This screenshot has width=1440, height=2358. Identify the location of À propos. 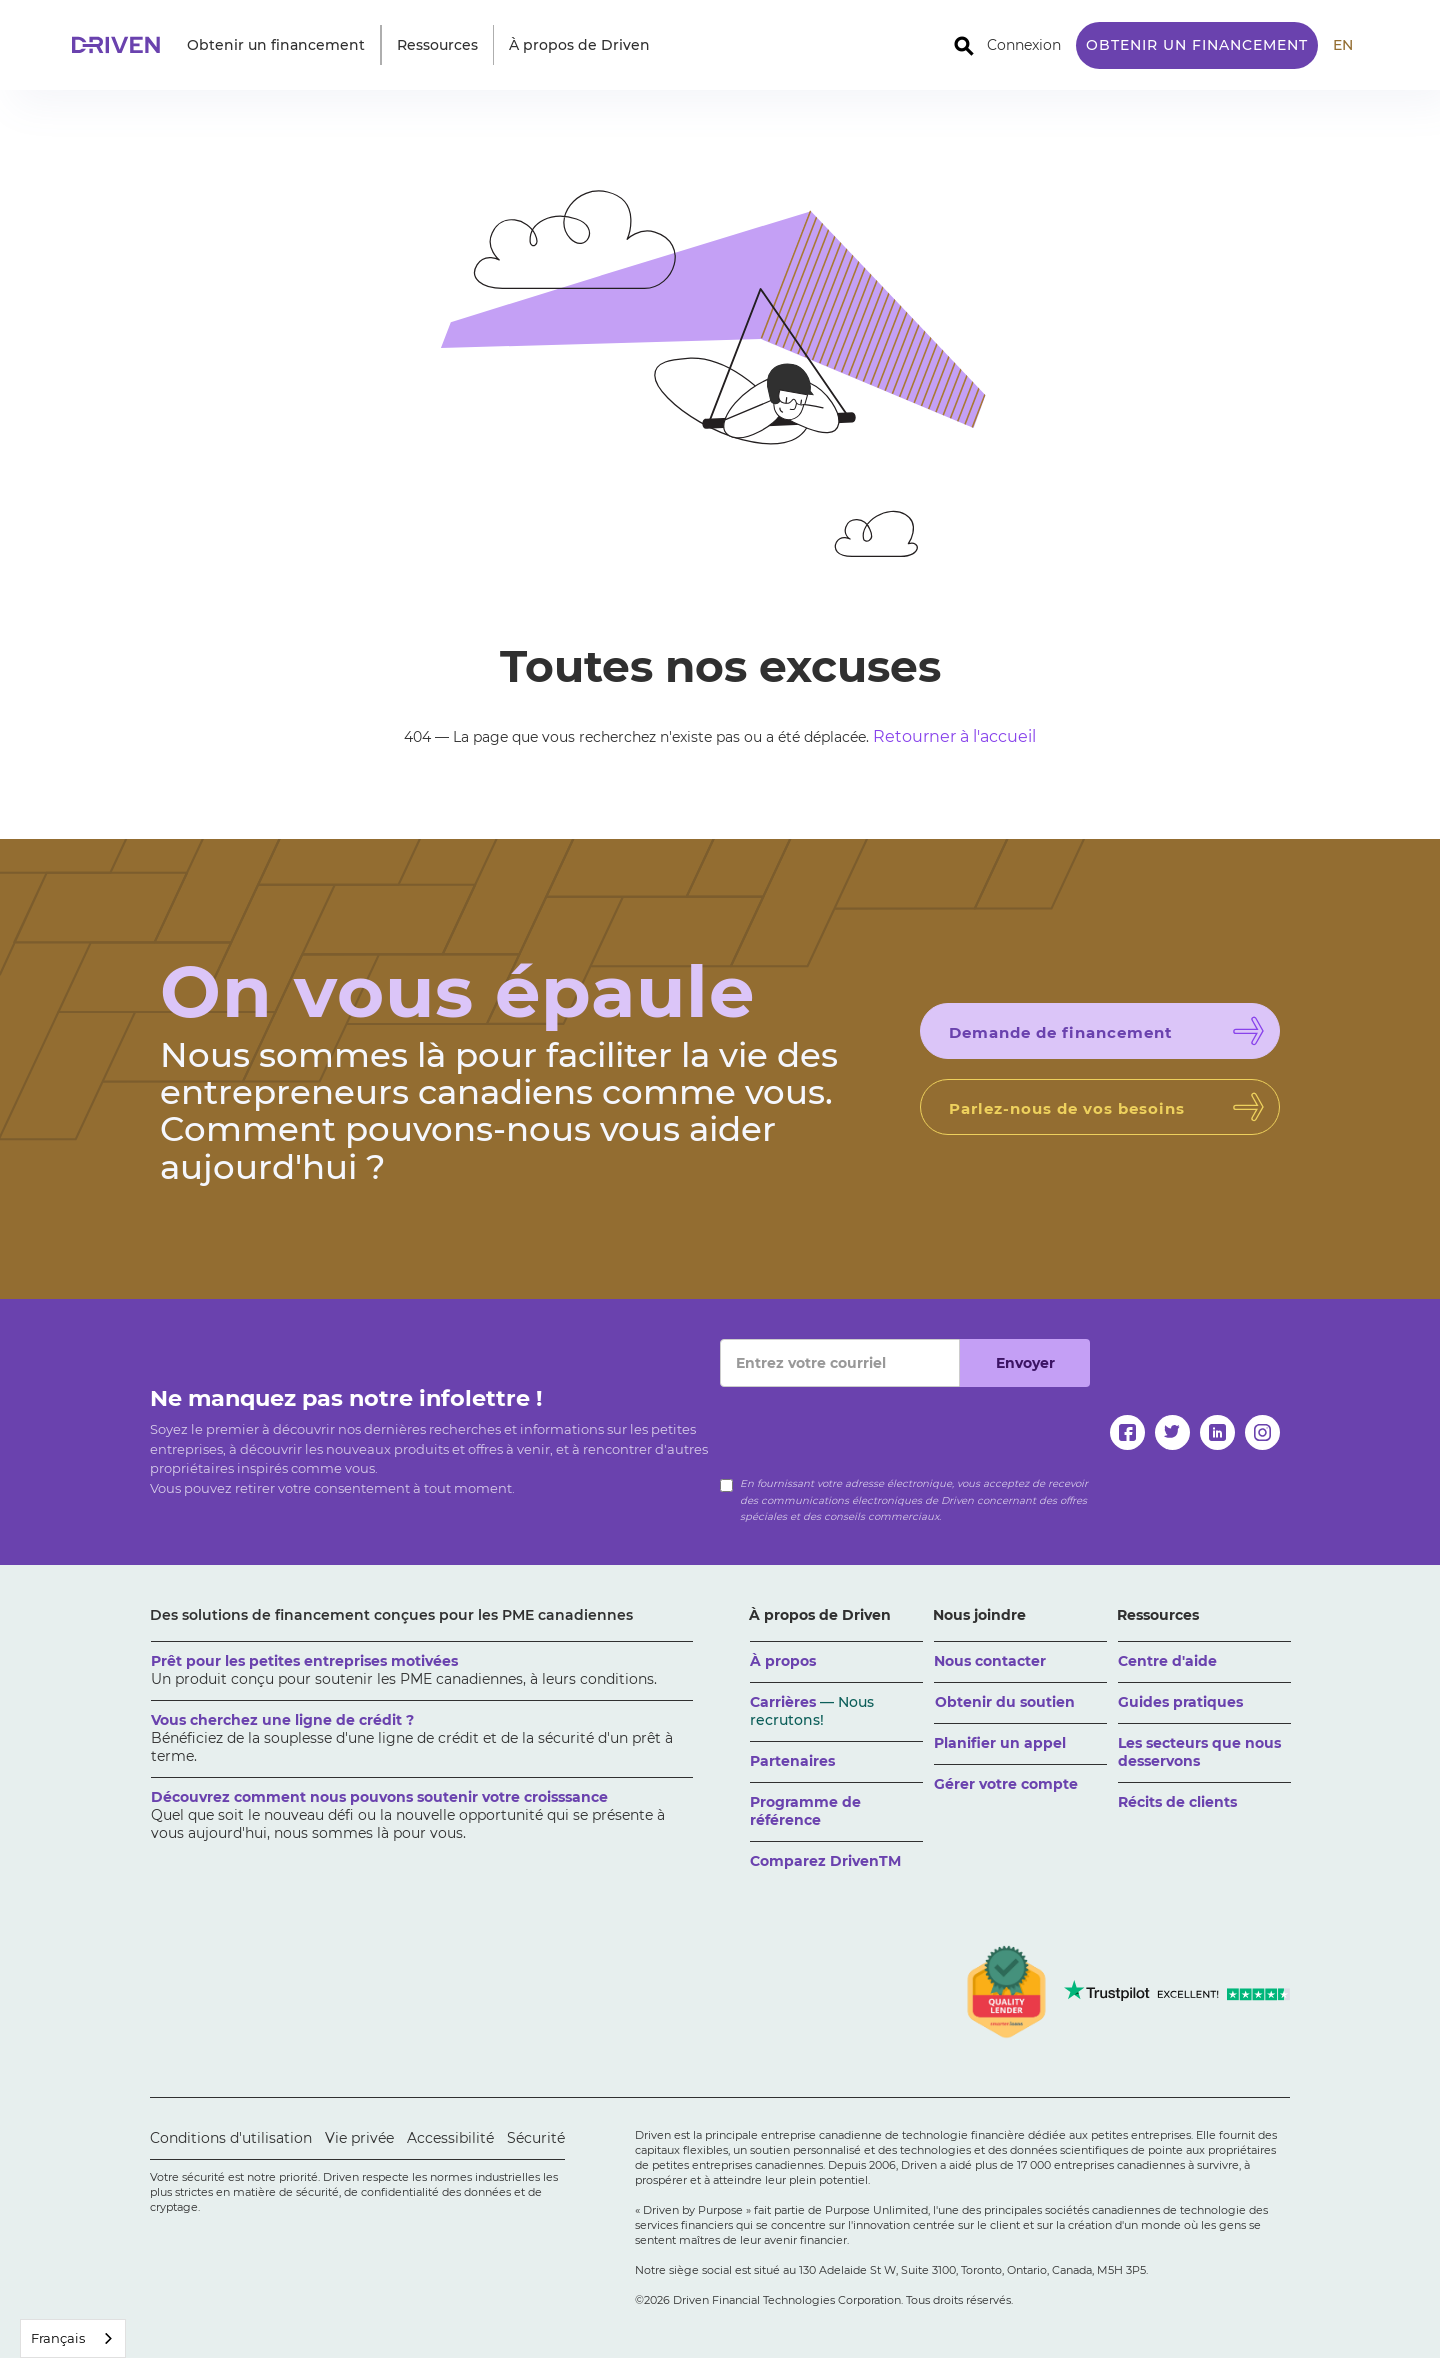
(783, 1661).